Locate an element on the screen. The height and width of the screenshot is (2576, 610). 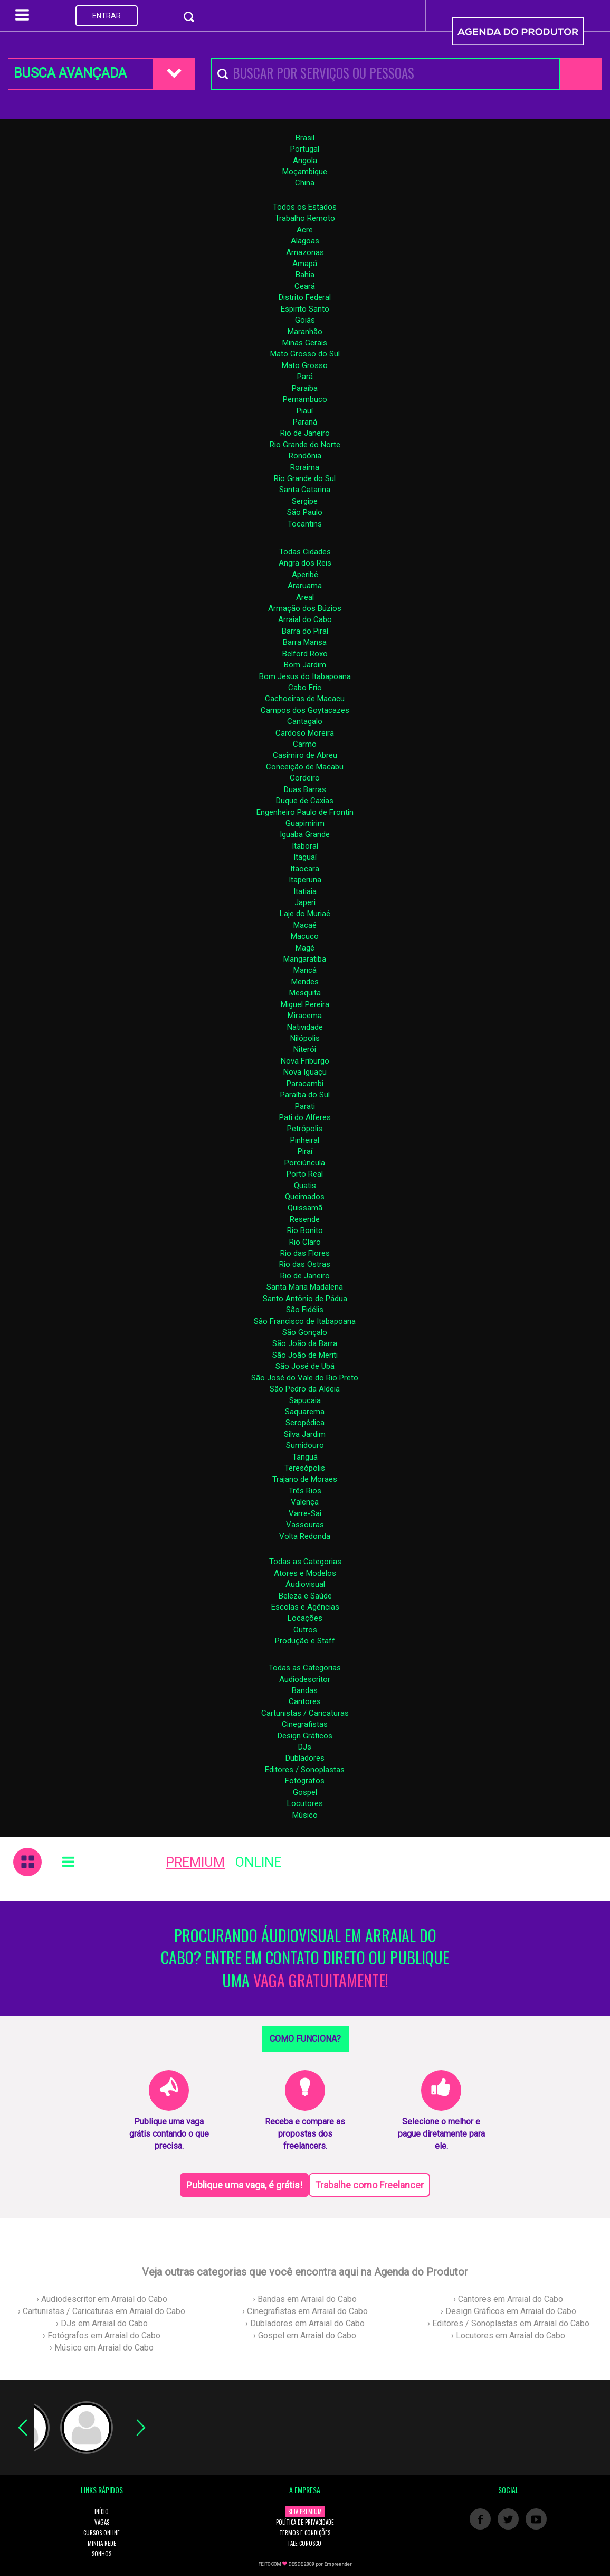
Miracema is located at coordinates (305, 1015).